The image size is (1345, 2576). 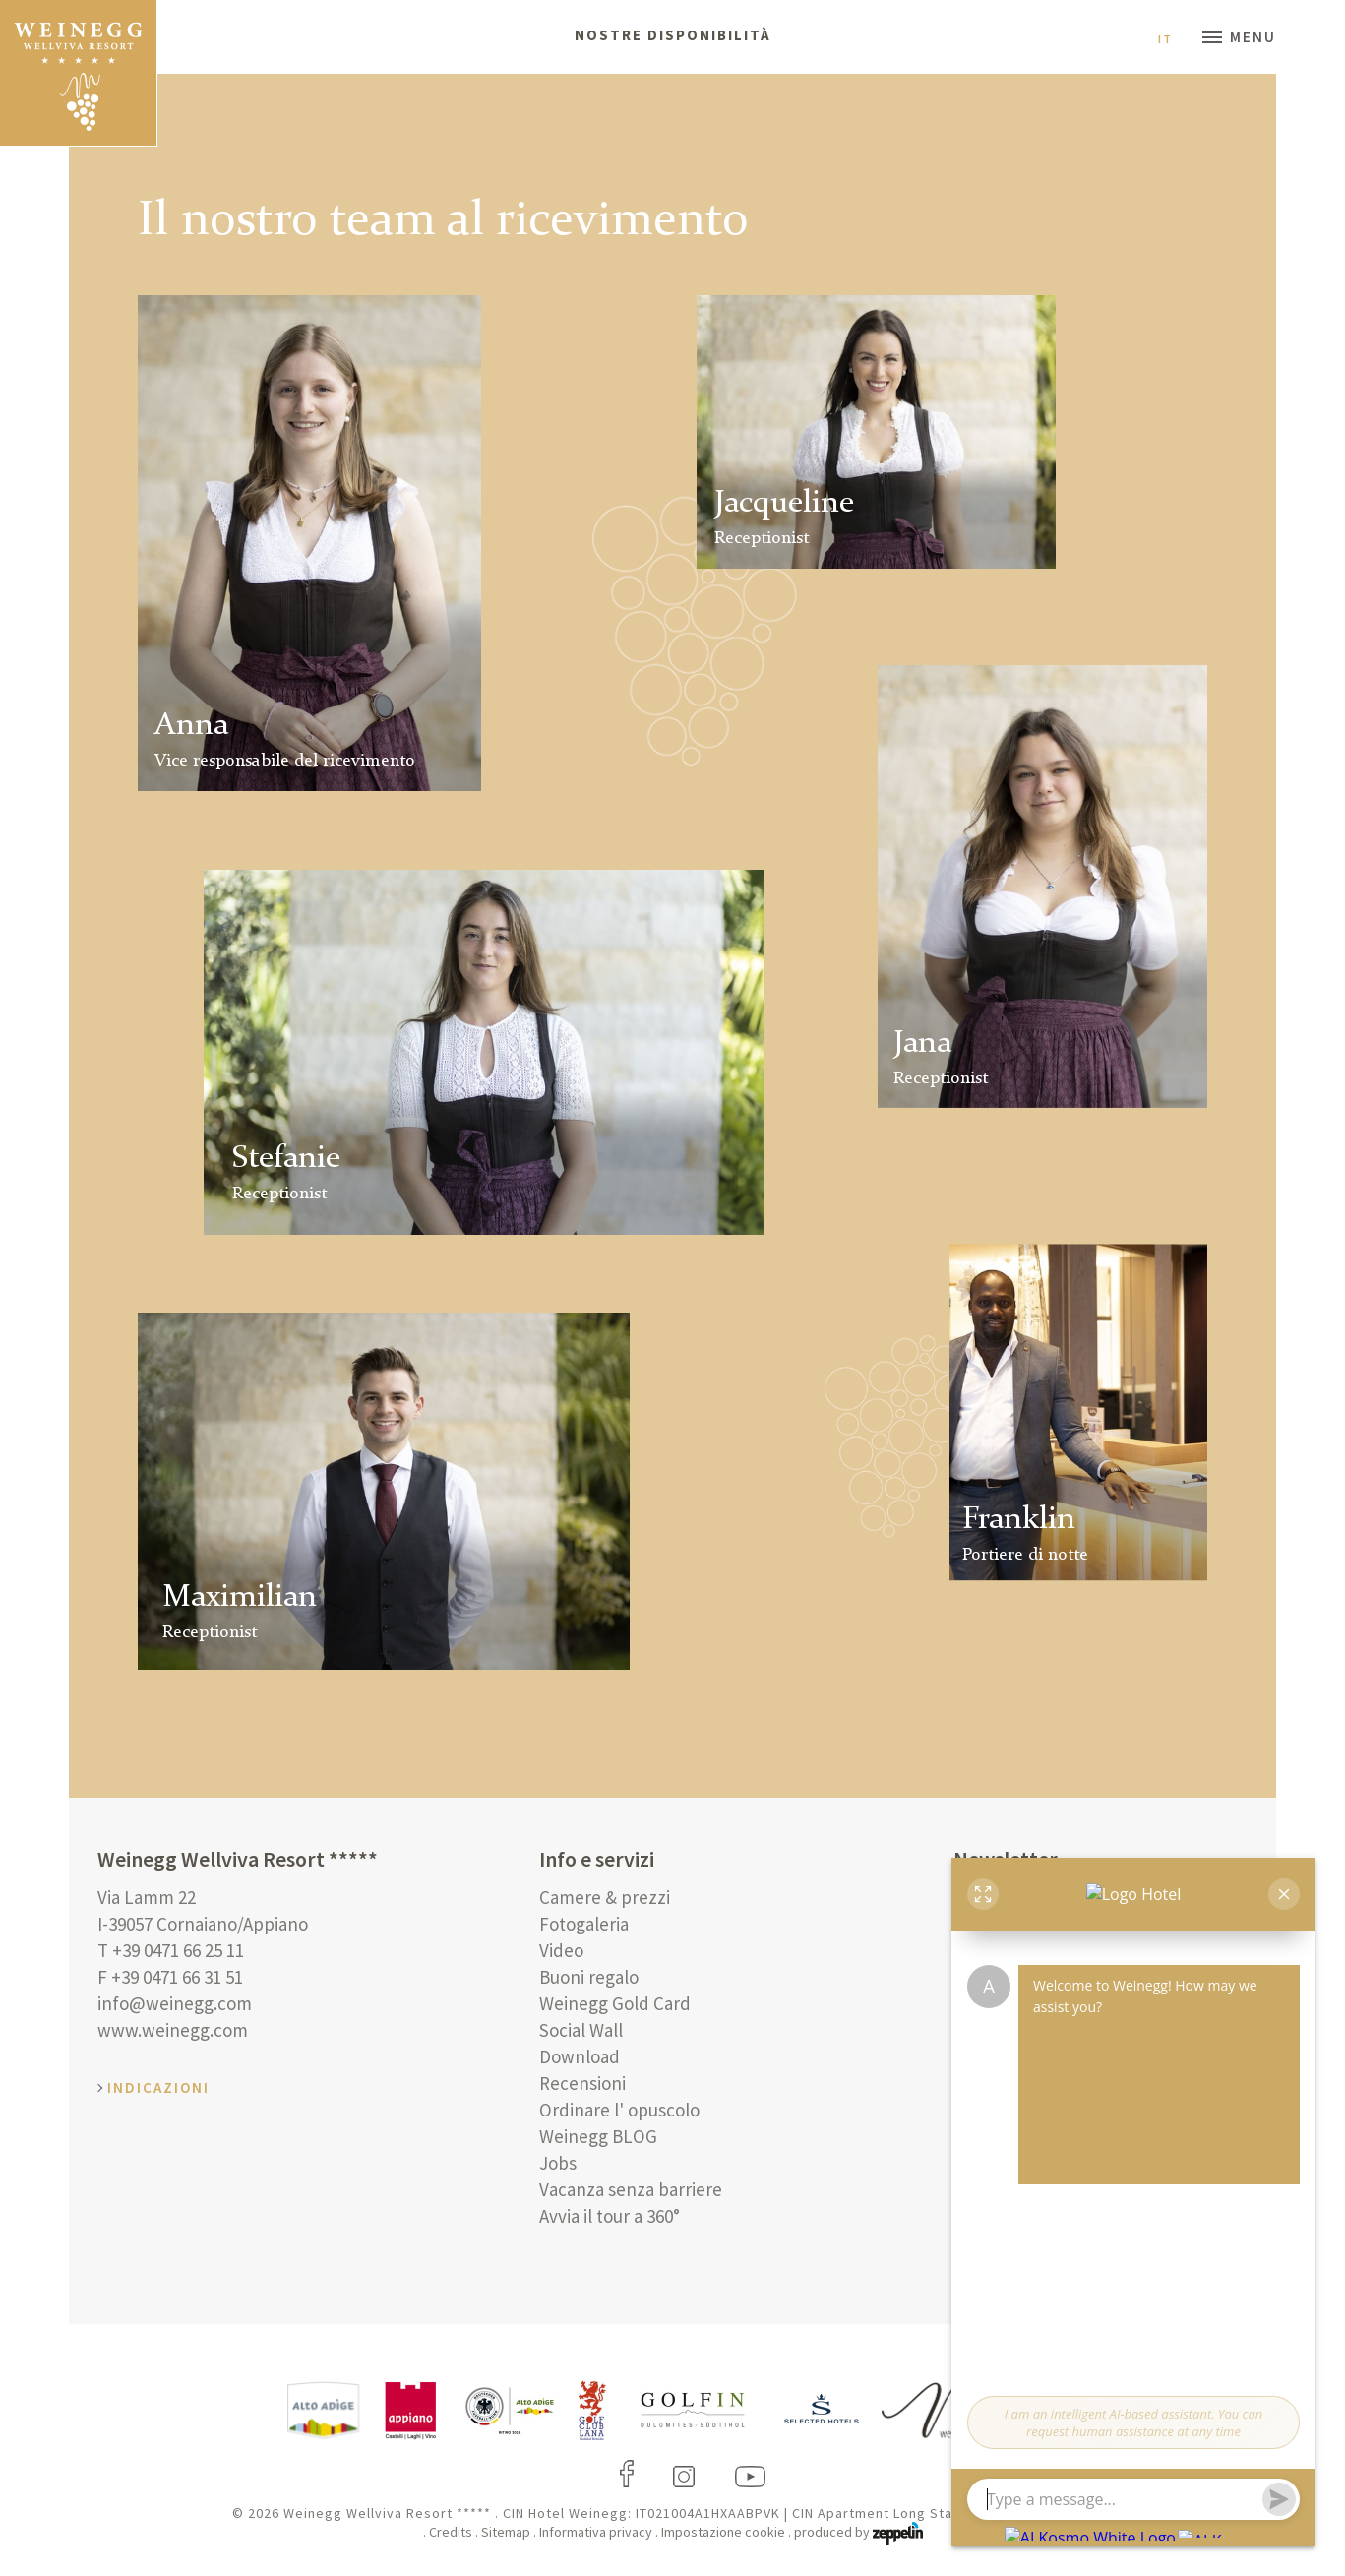 What do you see at coordinates (582, 2083) in the screenshot?
I see `Recensioni` at bounding box center [582, 2083].